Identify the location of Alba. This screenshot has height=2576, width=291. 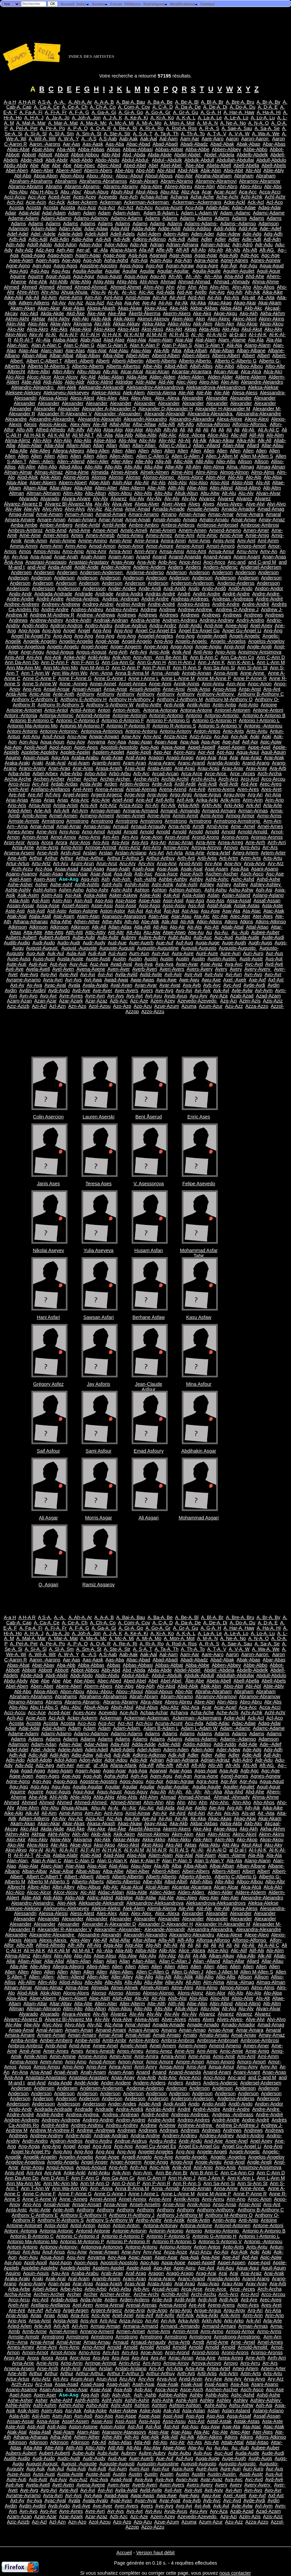
(176, 350).